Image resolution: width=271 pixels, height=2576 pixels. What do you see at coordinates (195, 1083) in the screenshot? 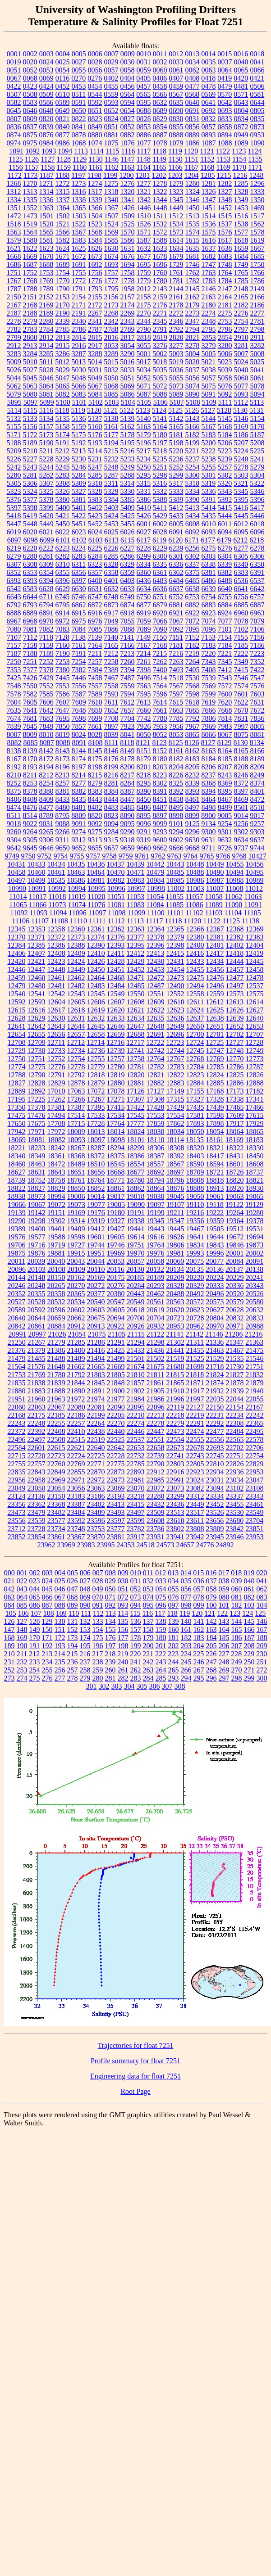
I see `12884` at bounding box center [195, 1083].